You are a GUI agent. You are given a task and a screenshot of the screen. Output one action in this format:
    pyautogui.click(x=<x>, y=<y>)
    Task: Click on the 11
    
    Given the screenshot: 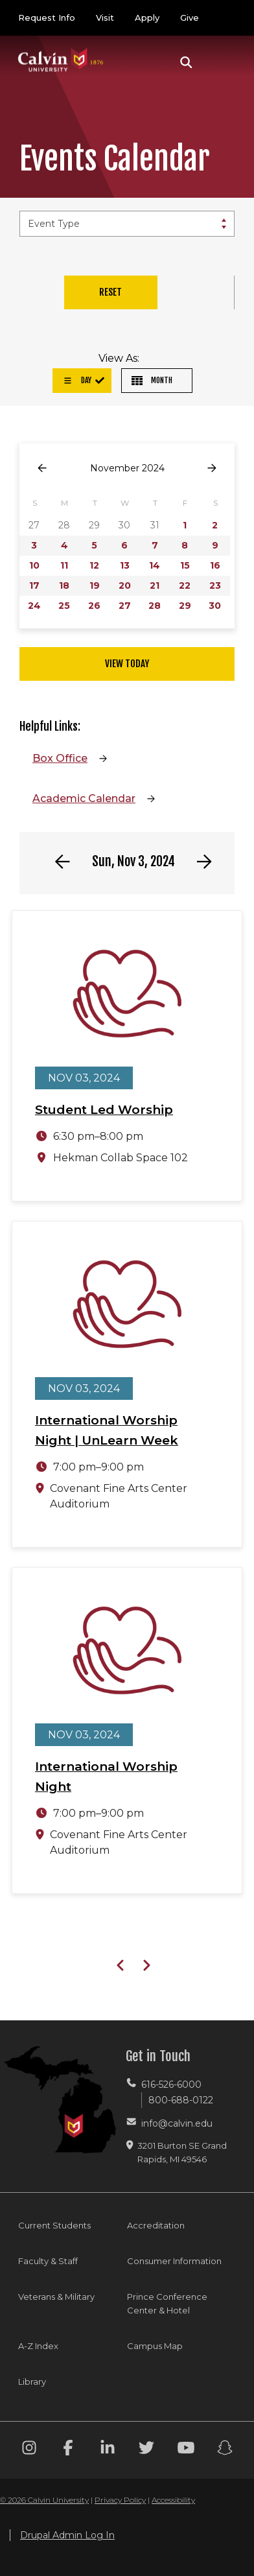 What is the action you would take?
    pyautogui.click(x=64, y=565)
    